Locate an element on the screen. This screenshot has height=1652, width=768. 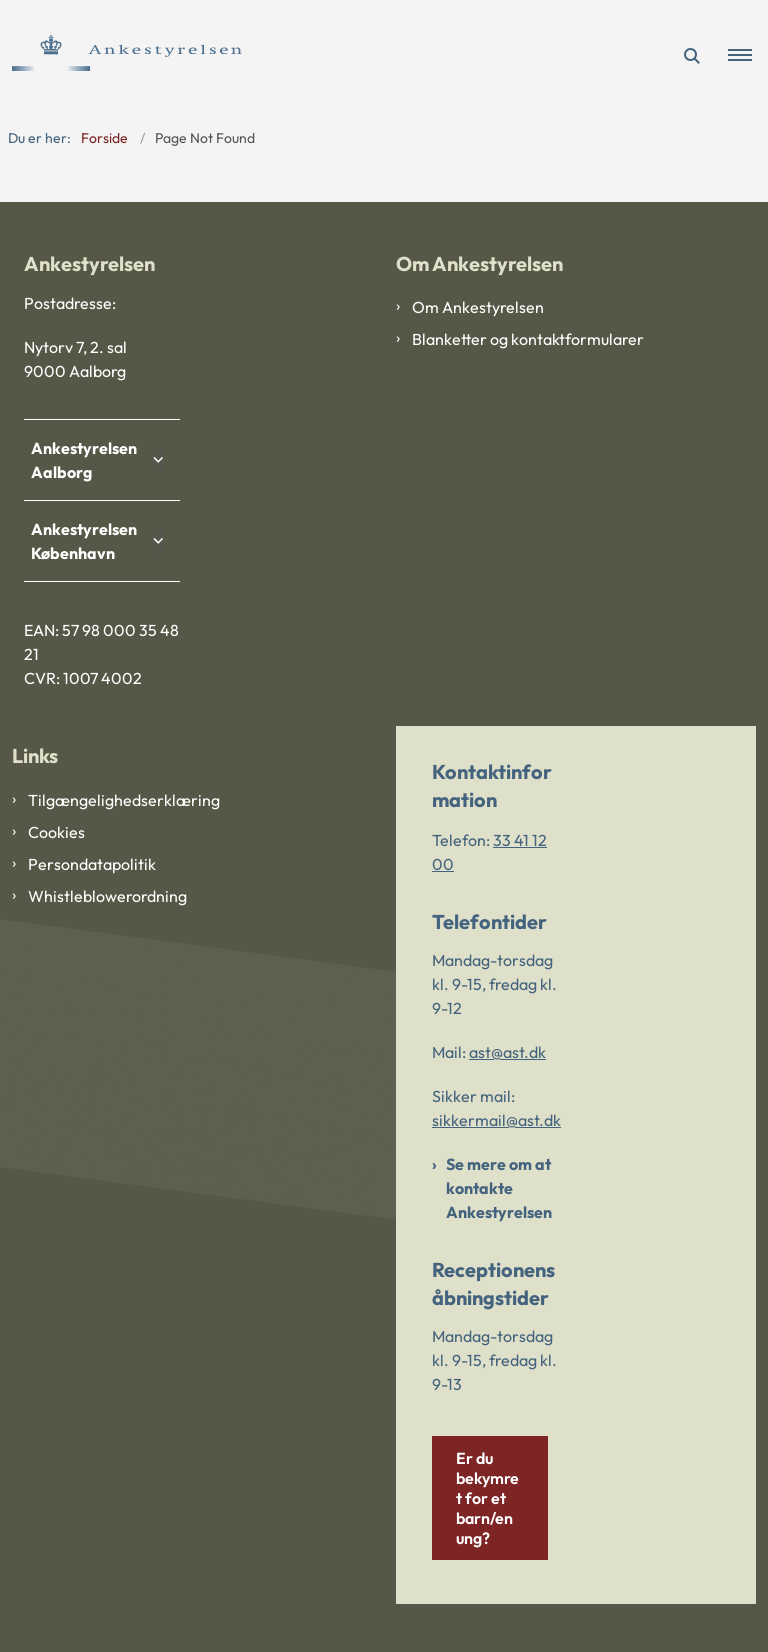
Om Ankestyrelsen is located at coordinates (478, 307).